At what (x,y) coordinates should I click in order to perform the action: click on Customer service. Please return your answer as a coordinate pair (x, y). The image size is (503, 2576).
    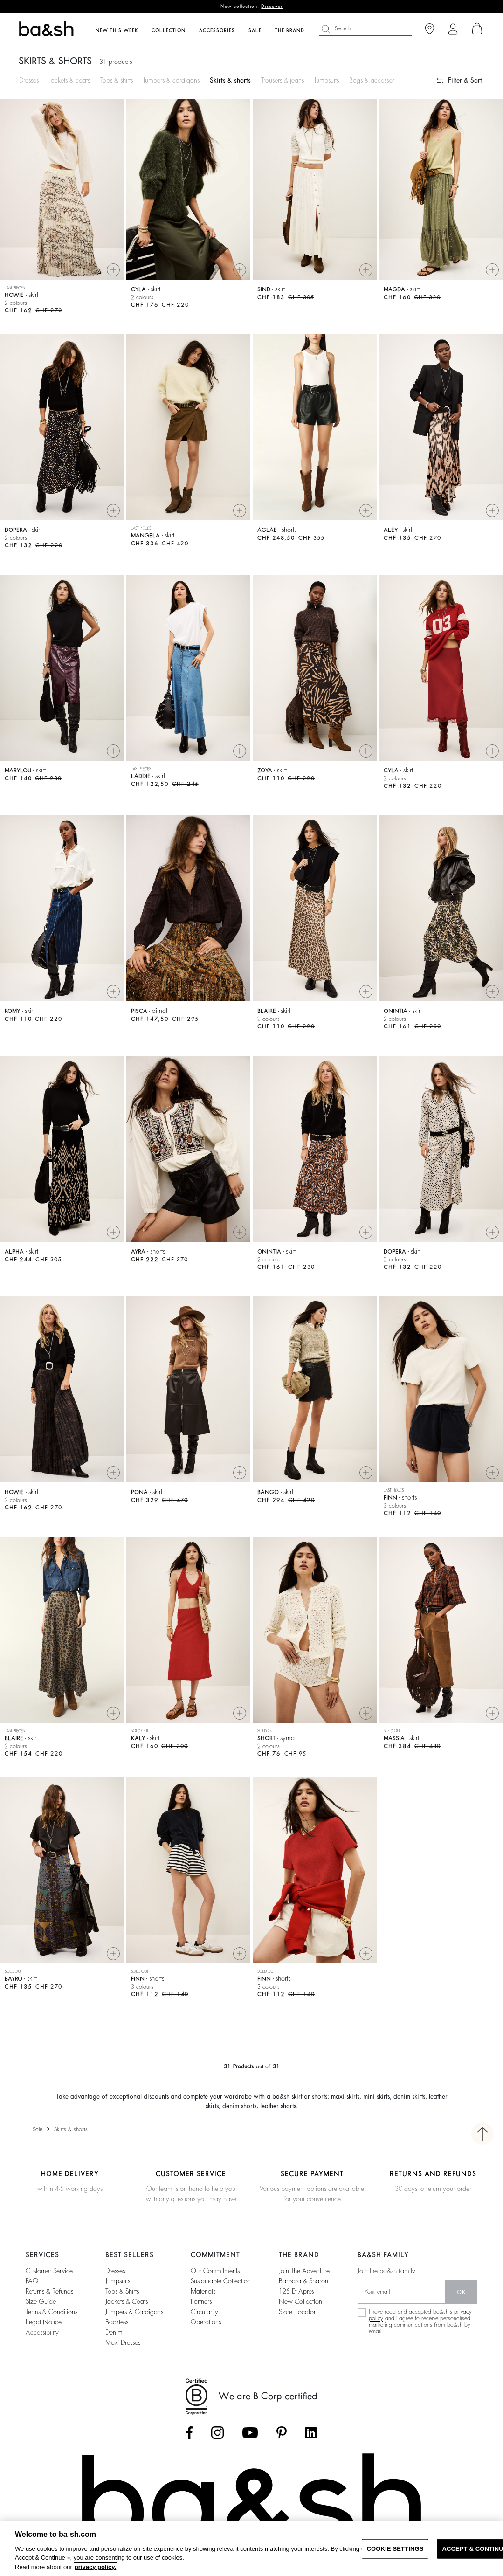
    Looking at the image, I should click on (49, 2270).